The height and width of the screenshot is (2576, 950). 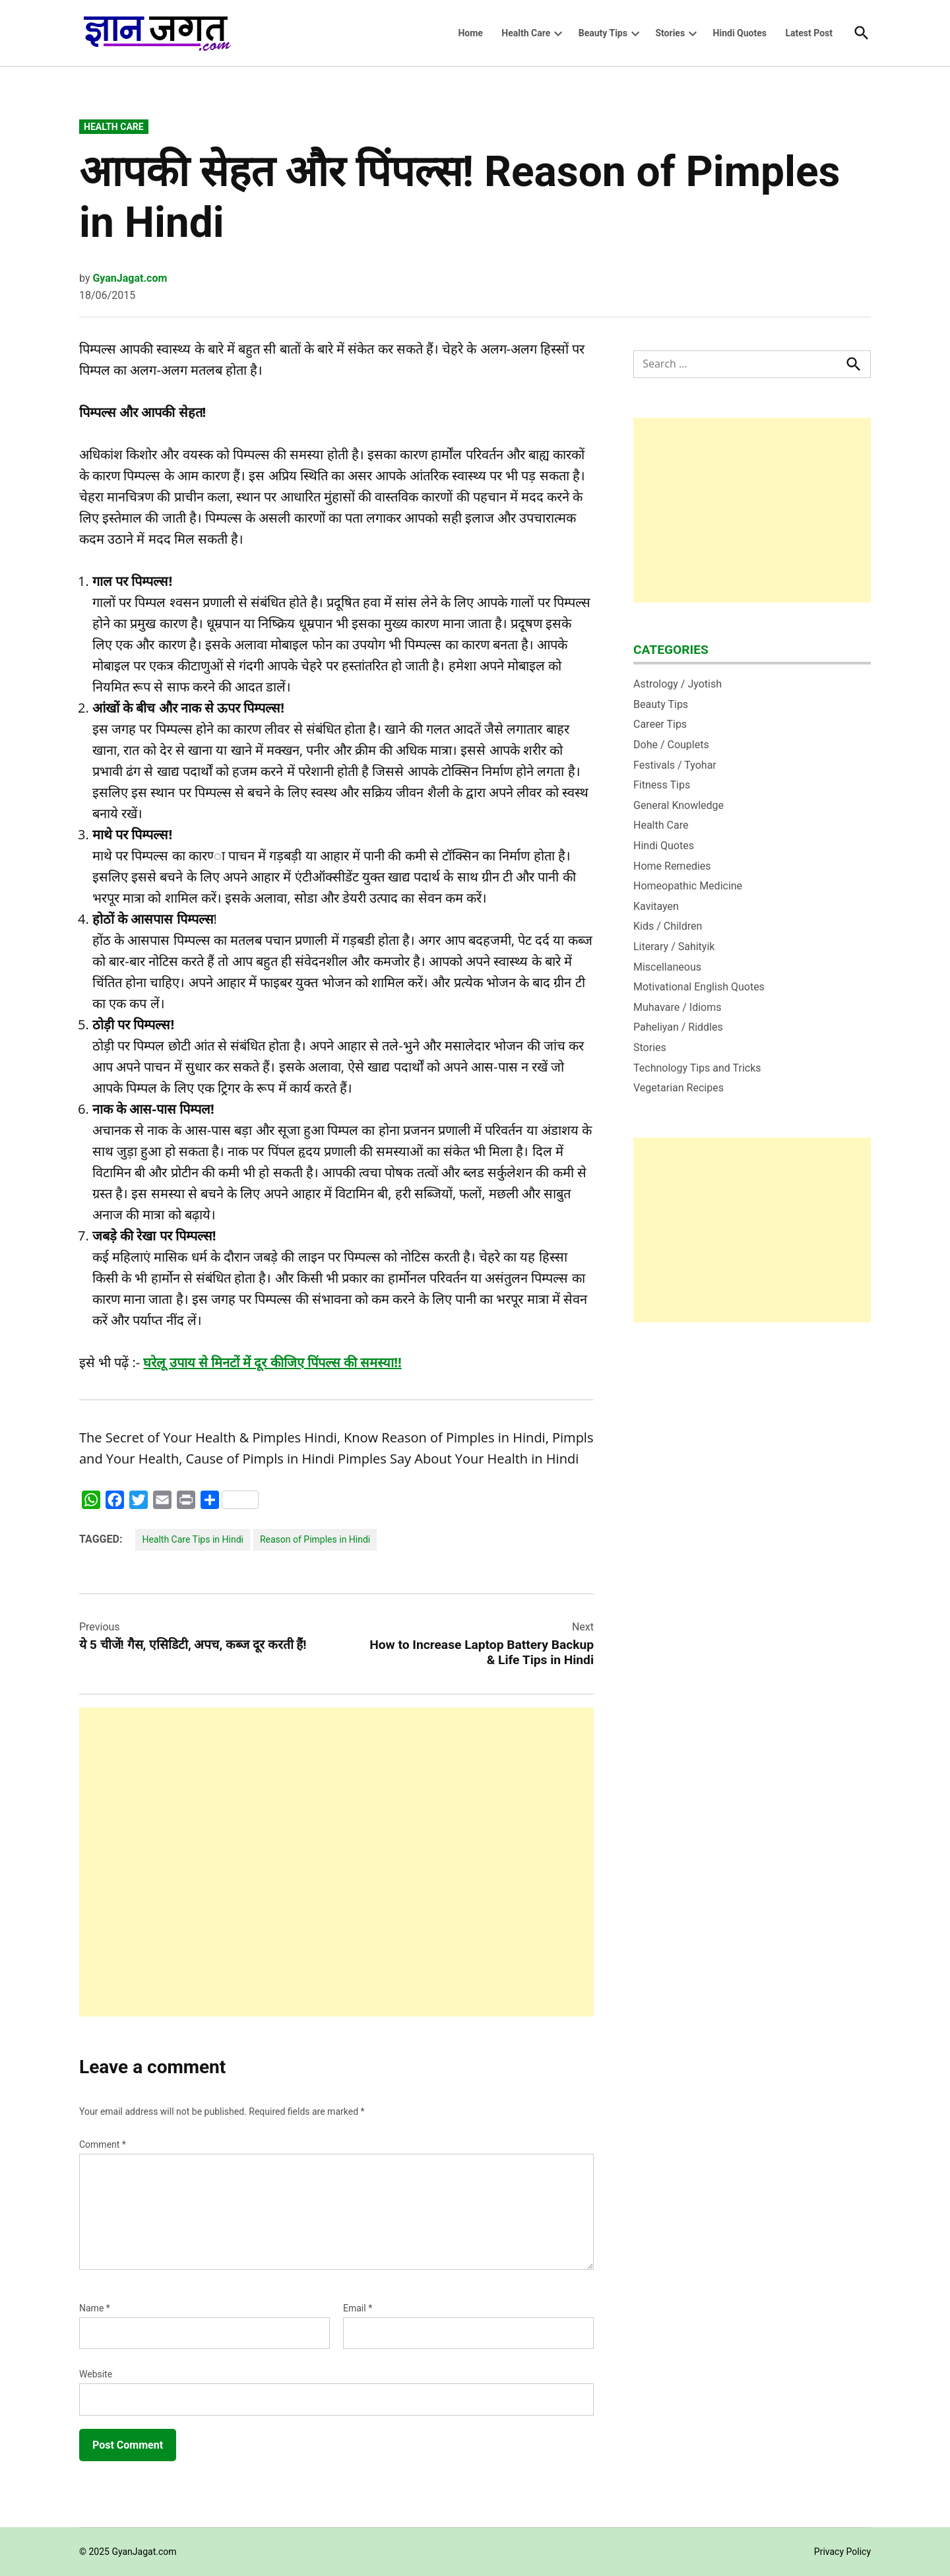 What do you see at coordinates (678, 1087) in the screenshot?
I see `Vegetarian Recipes` at bounding box center [678, 1087].